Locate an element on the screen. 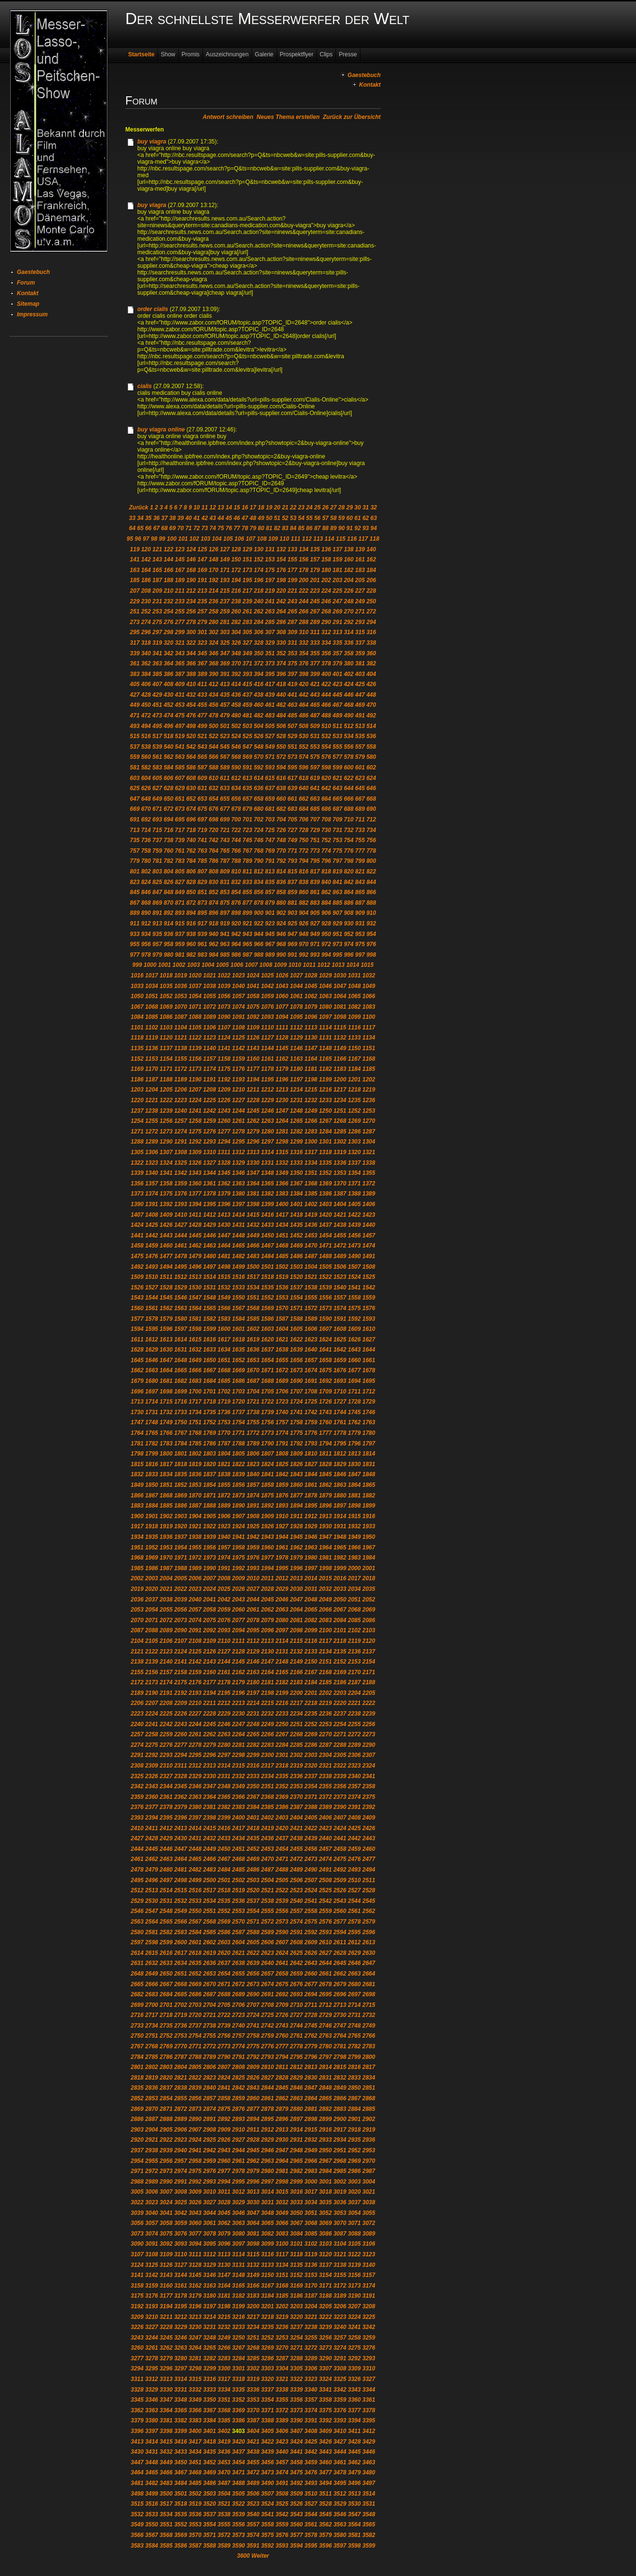 The image size is (636, 2576). 3064 is located at coordinates (253, 2223).